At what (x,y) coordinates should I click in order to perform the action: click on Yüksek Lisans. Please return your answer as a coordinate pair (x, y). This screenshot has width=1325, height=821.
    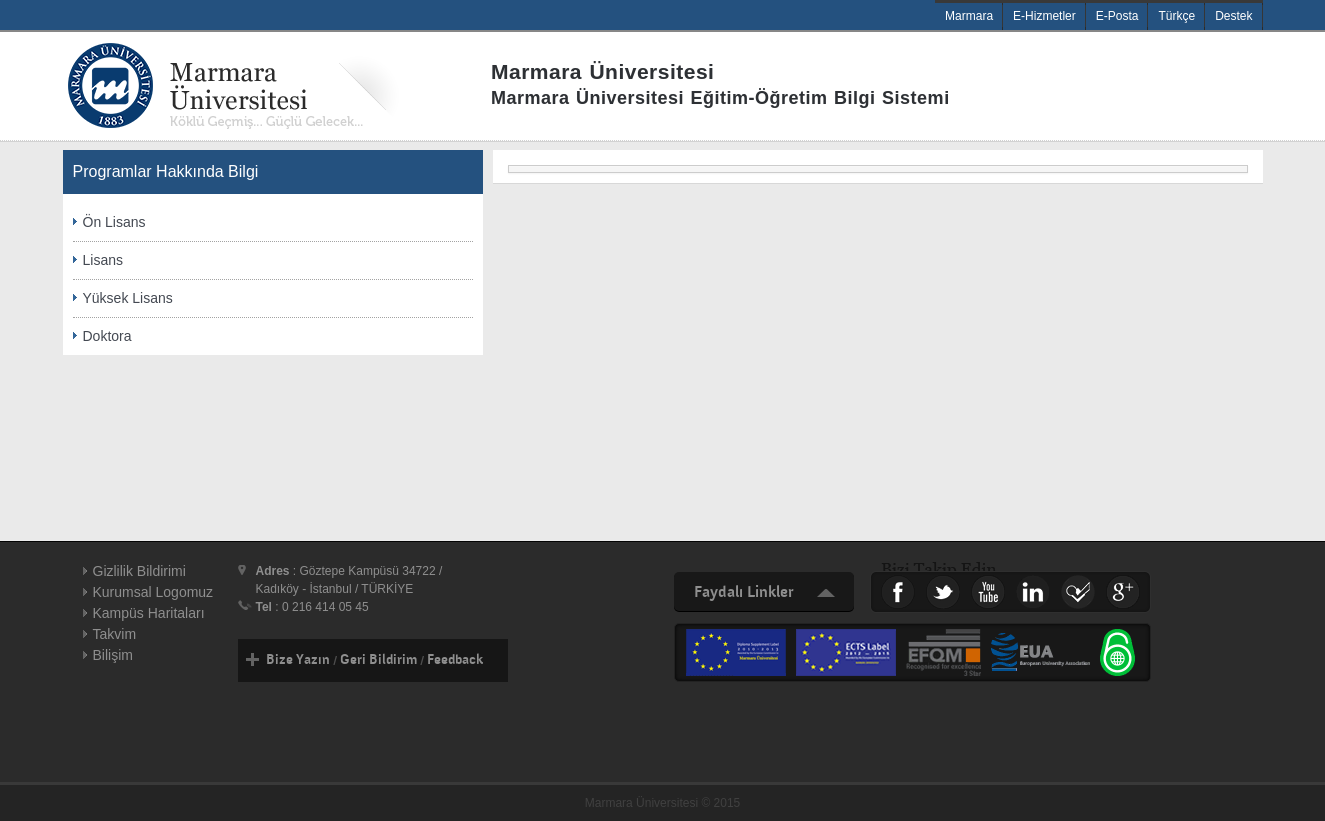
    Looking at the image, I should click on (128, 298).